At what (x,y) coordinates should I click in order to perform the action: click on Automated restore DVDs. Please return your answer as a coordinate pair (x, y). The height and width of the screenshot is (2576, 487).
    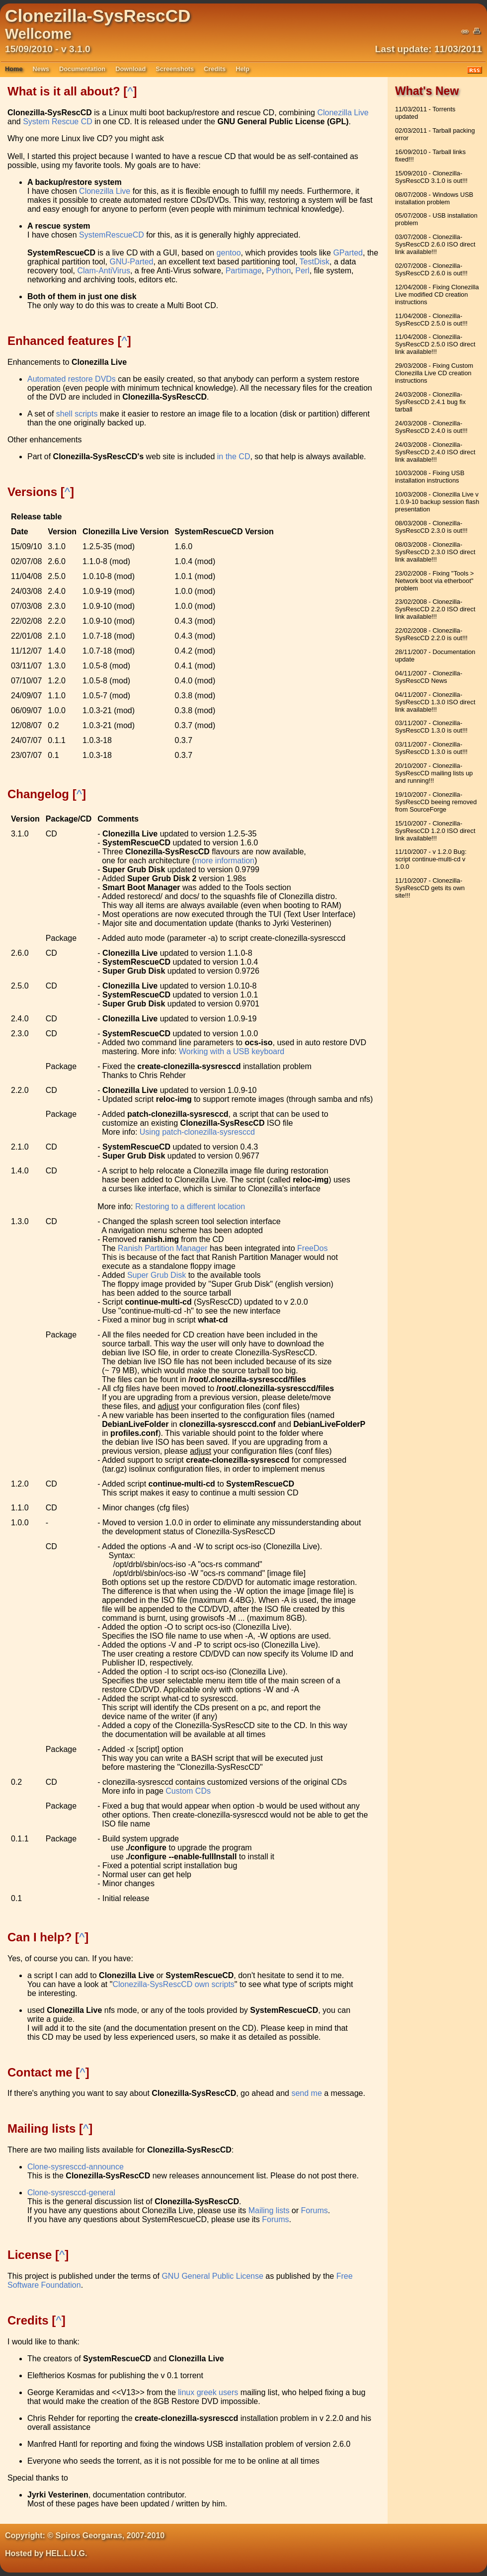
    Looking at the image, I should click on (71, 379).